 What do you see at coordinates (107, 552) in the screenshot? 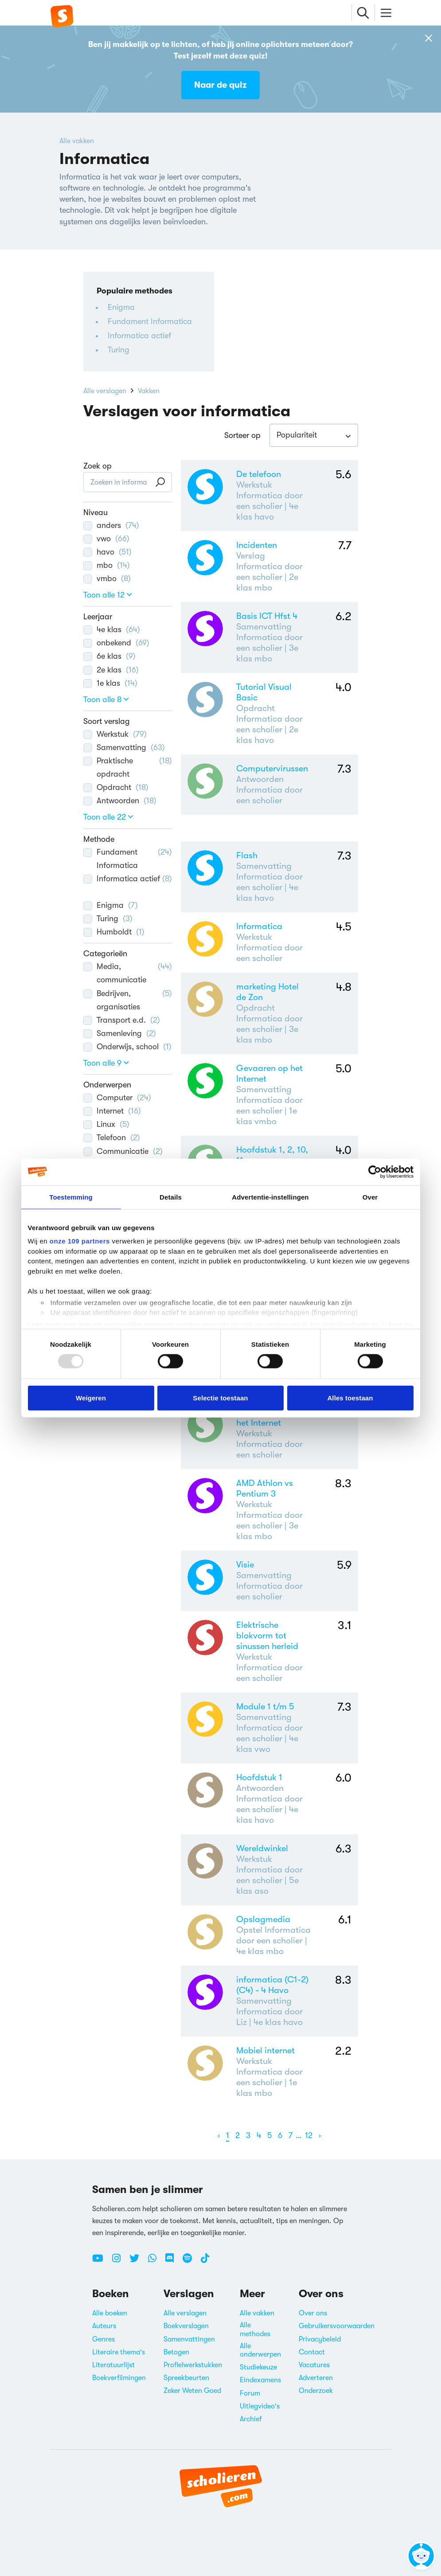
I see `havo` at bounding box center [107, 552].